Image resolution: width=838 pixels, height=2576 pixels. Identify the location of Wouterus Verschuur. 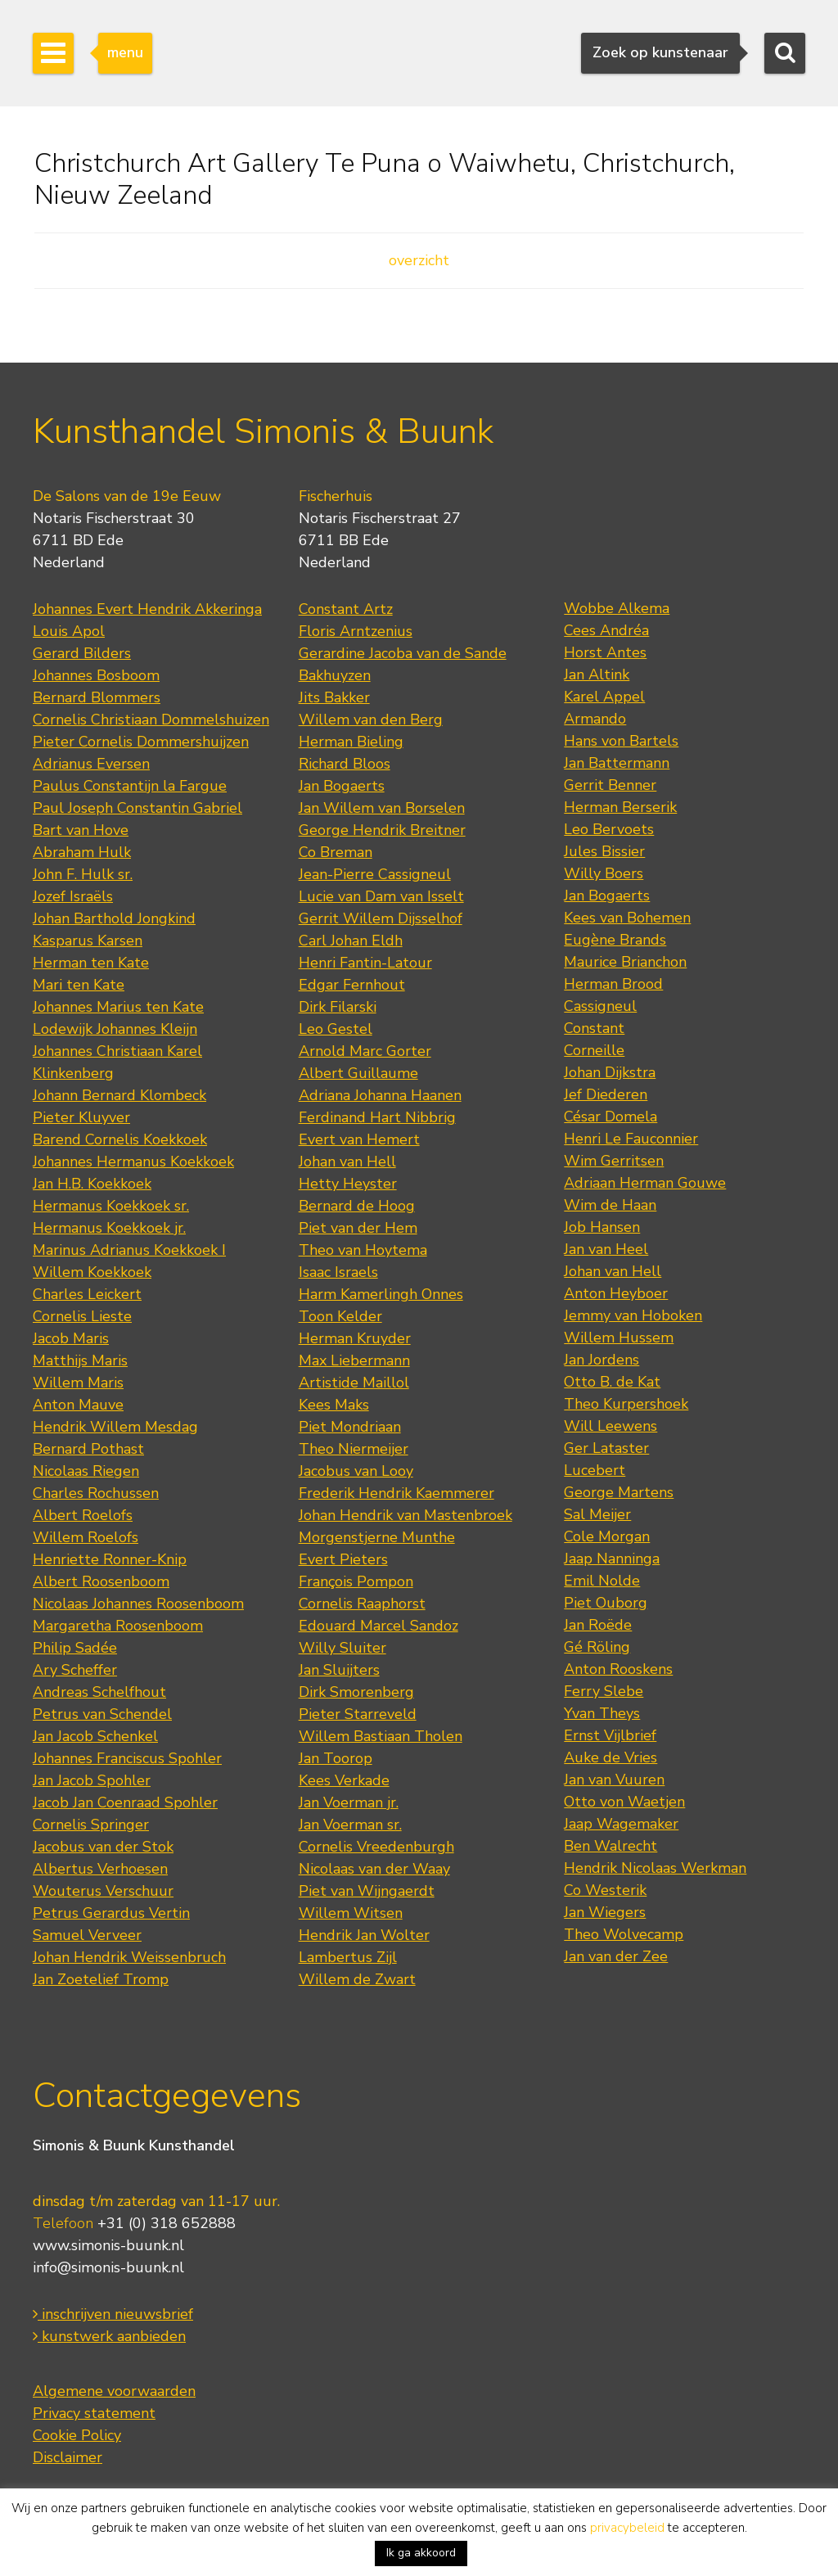
(103, 1891).